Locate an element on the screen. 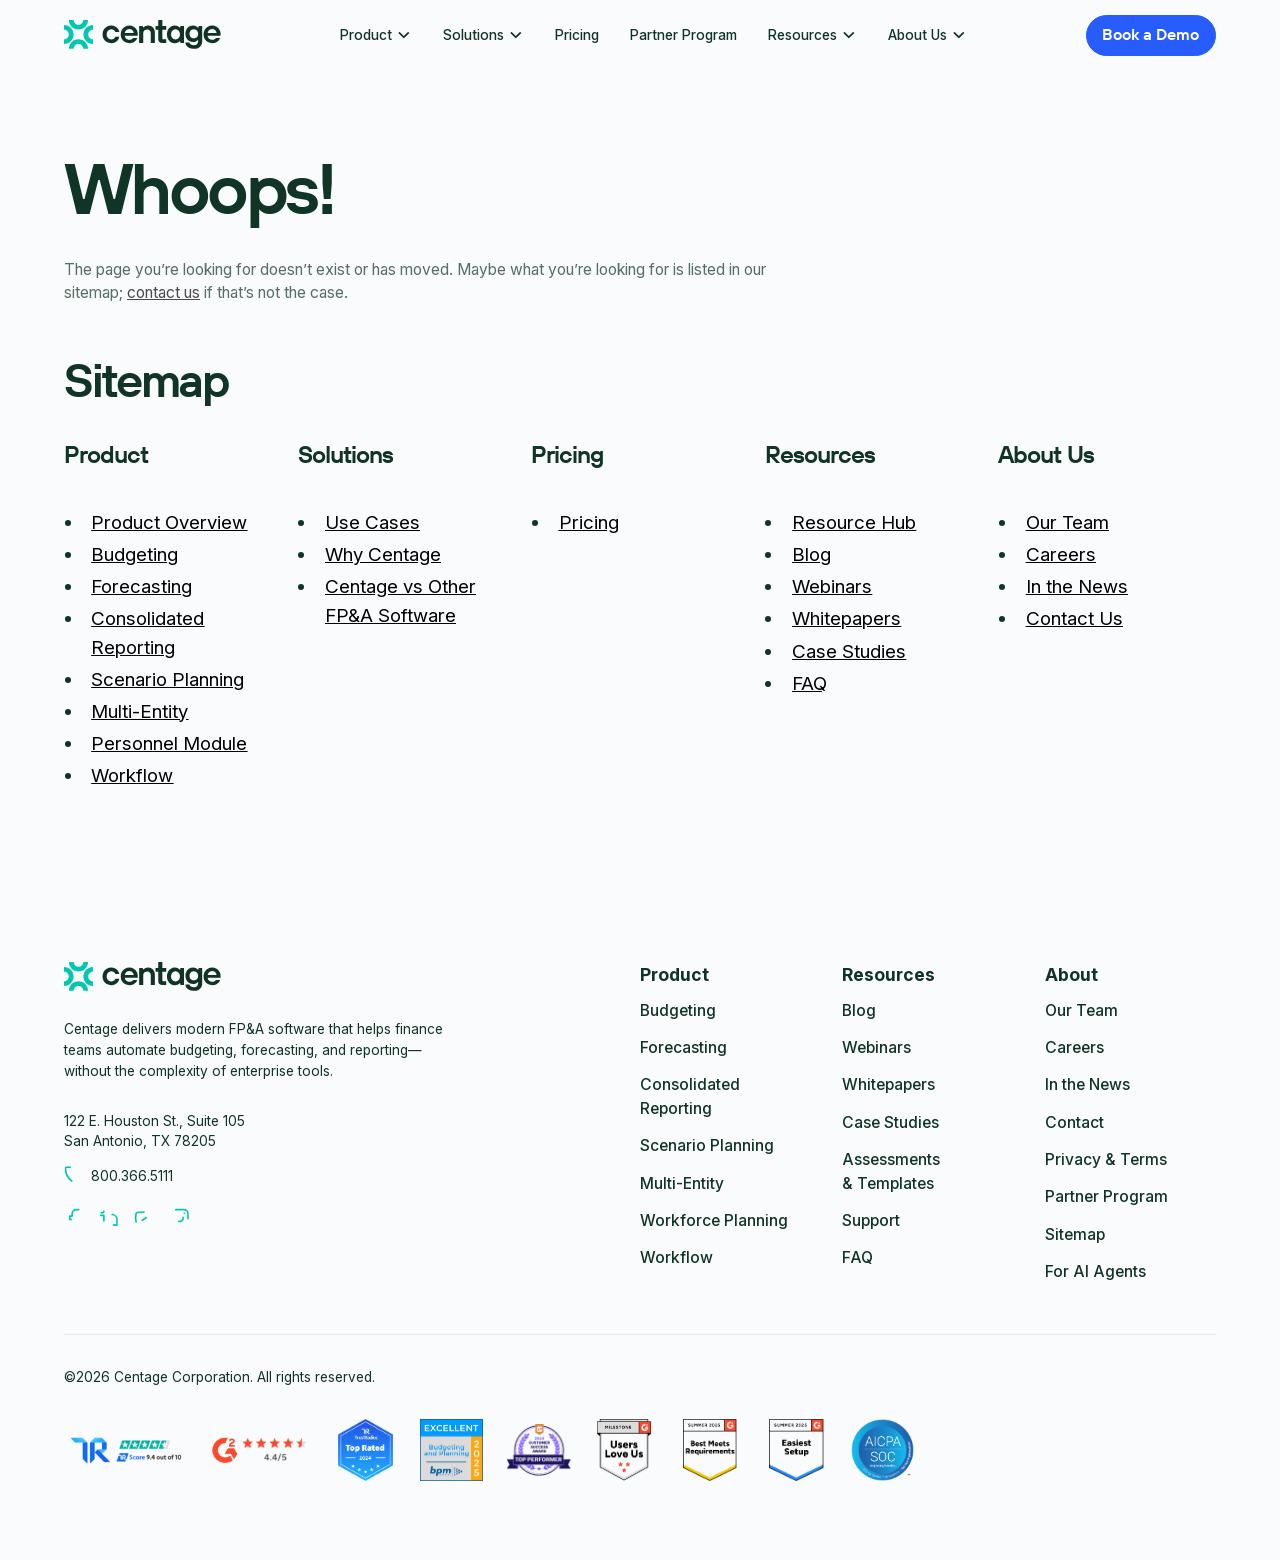  Scenario Planning is located at coordinates (167, 679).